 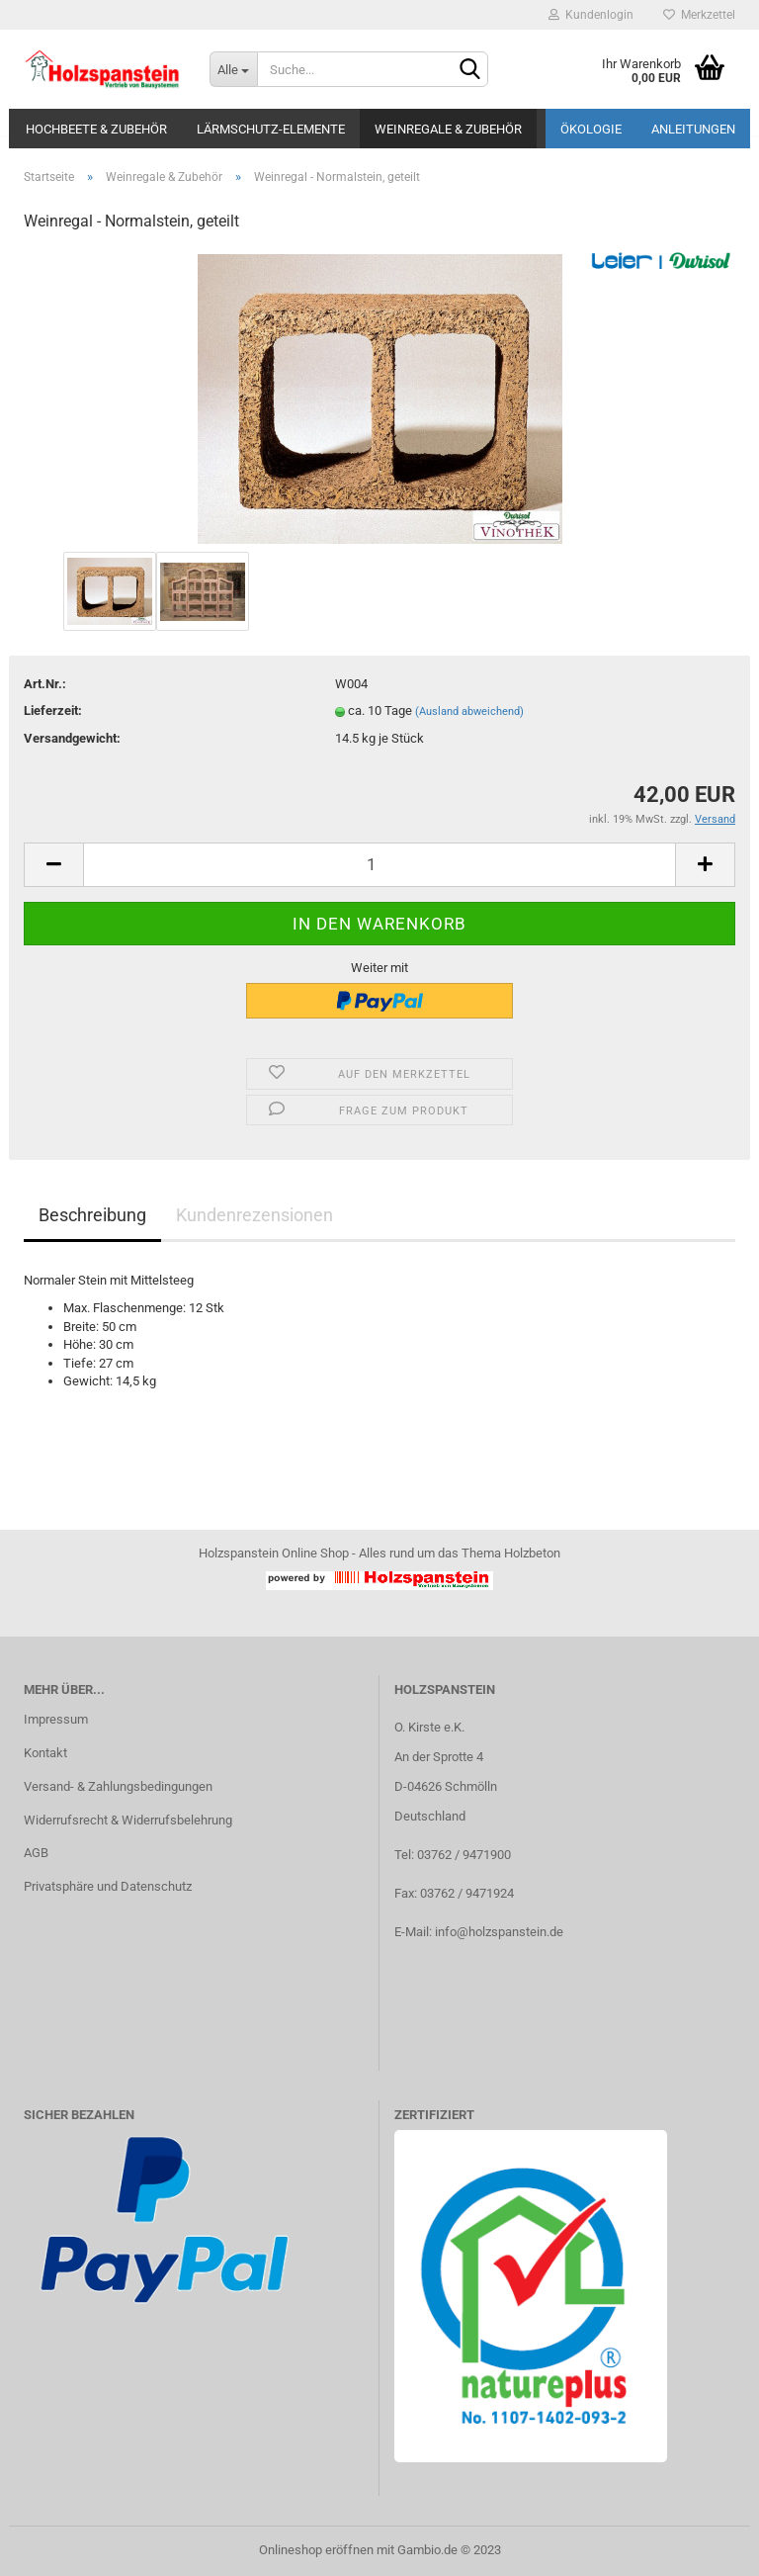 I want to click on Hochbeete & Zubehör, so click(x=96, y=129).